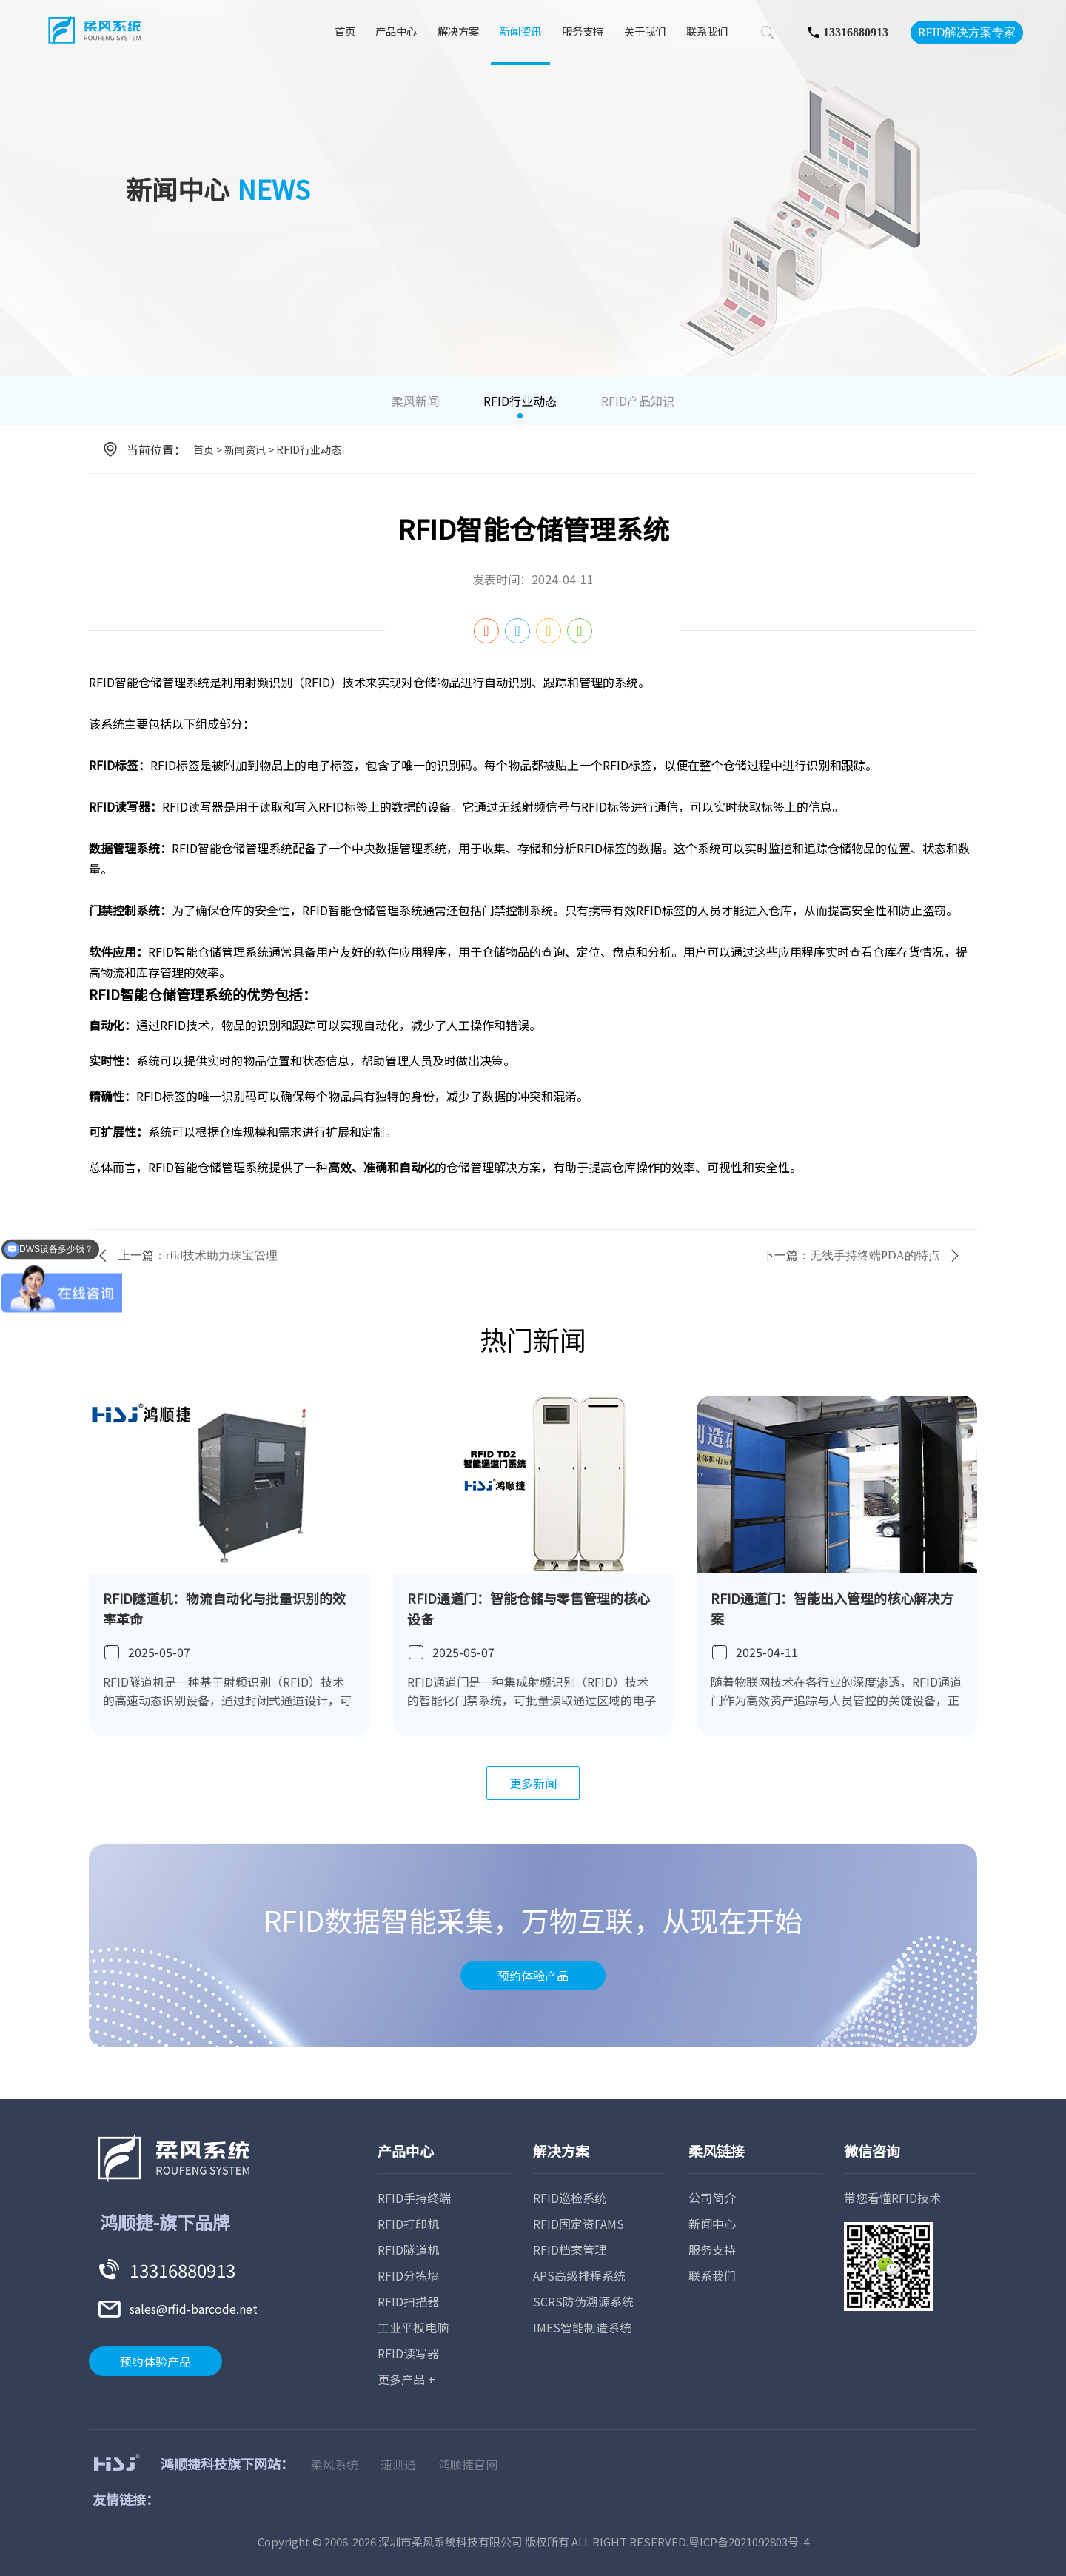 The width and height of the screenshot is (1066, 2576). I want to click on 柔风系统, so click(334, 2464).